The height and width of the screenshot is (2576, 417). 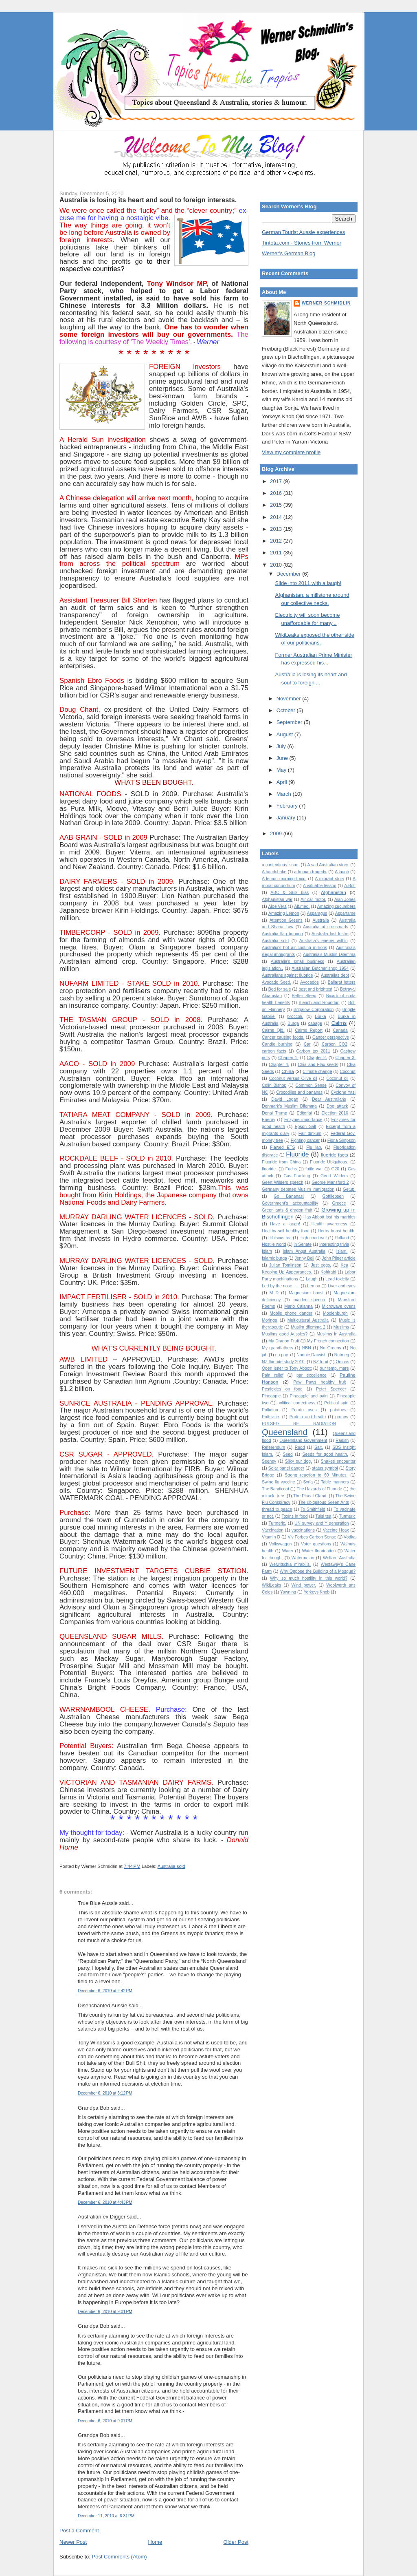 I want to click on To Smithfield, so click(x=313, y=1509).